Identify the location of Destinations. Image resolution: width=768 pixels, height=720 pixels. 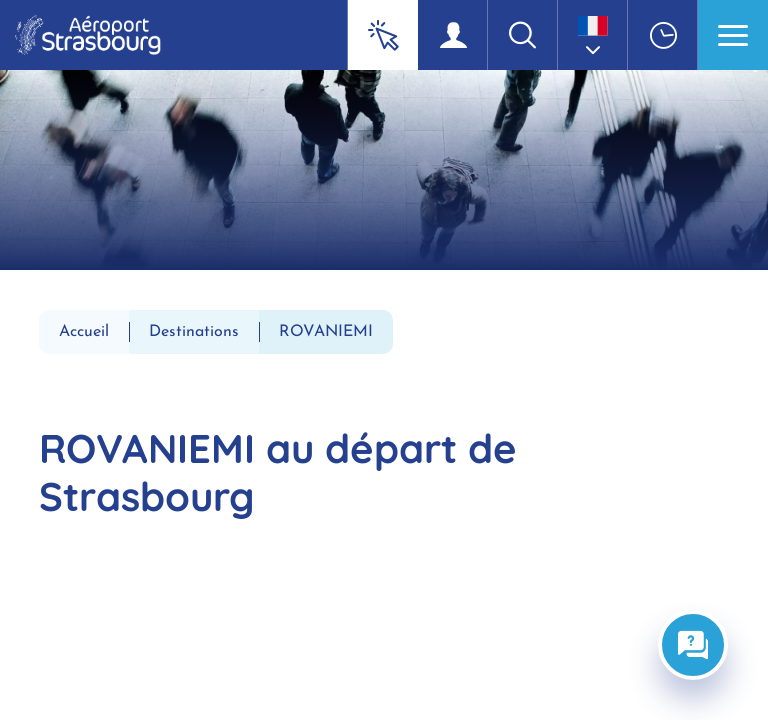
(194, 332).